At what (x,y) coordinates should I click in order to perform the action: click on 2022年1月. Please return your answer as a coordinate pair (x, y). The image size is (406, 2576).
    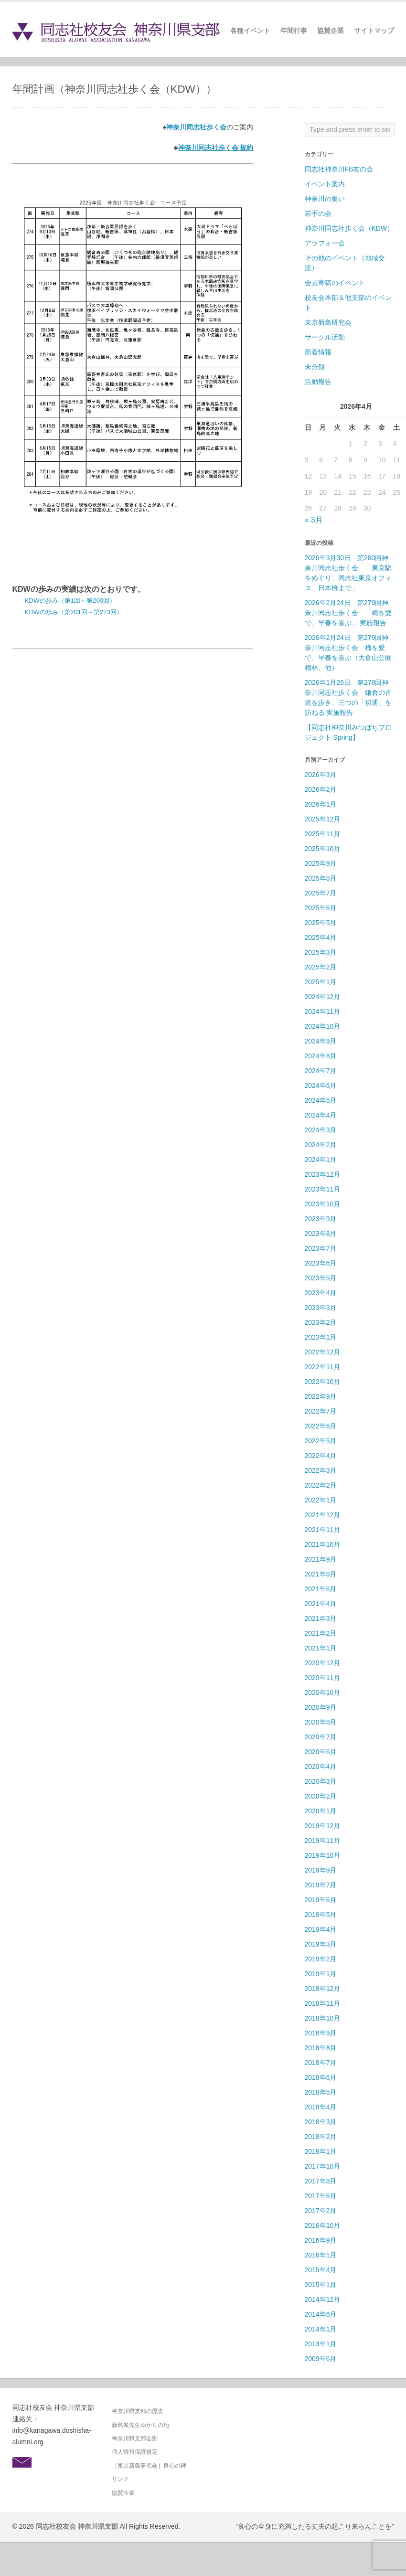
    Looking at the image, I should click on (321, 1500).